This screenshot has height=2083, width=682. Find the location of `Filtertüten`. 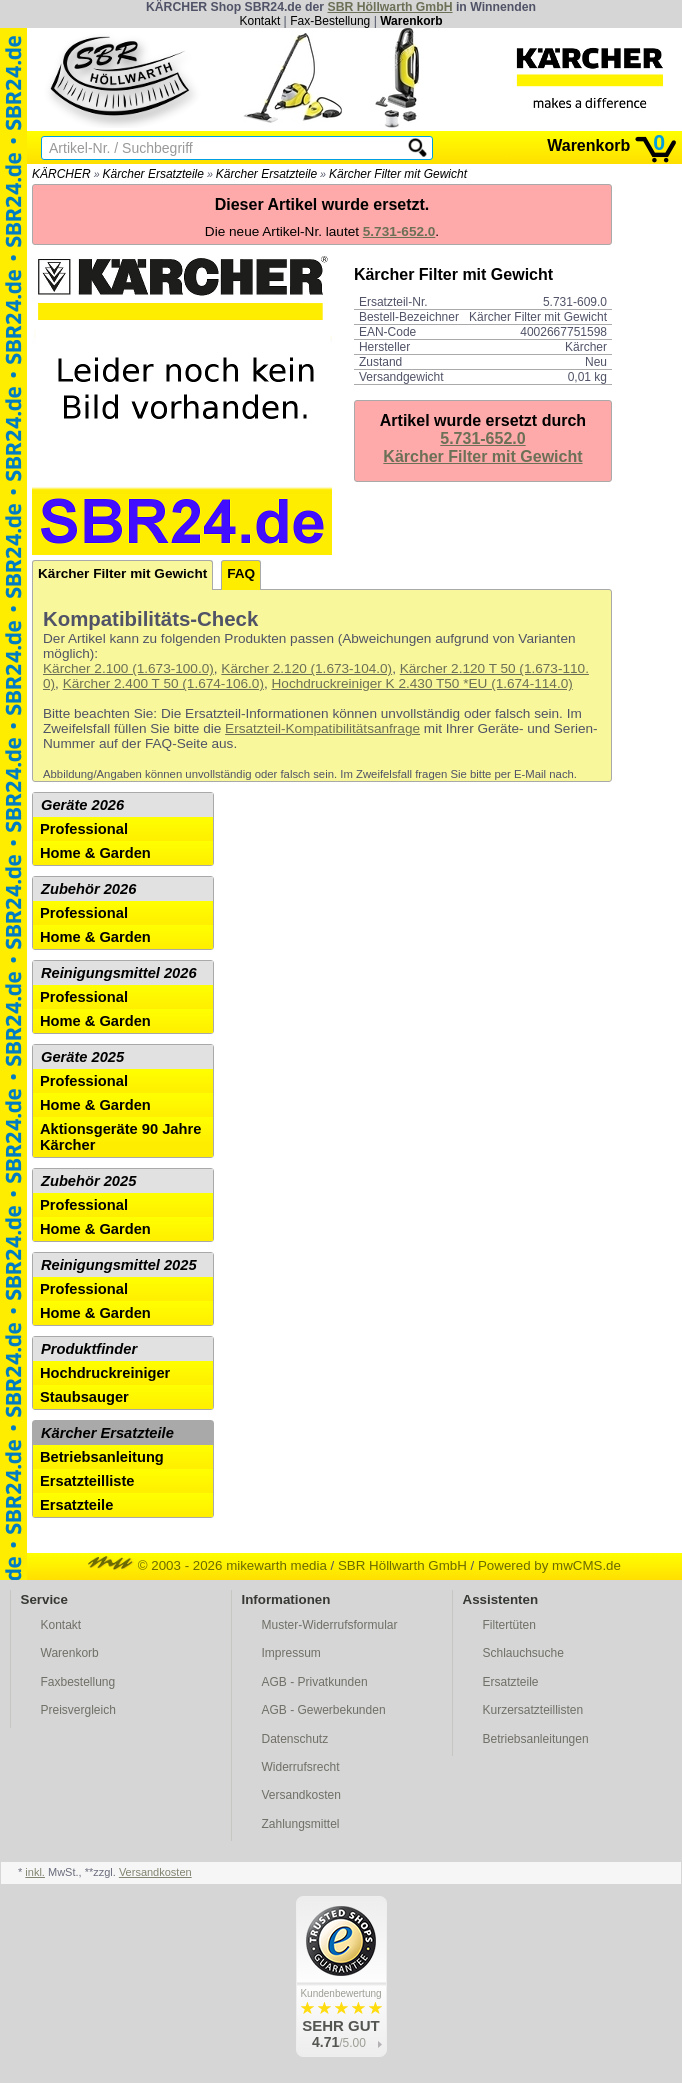

Filtertüten is located at coordinates (509, 1625).